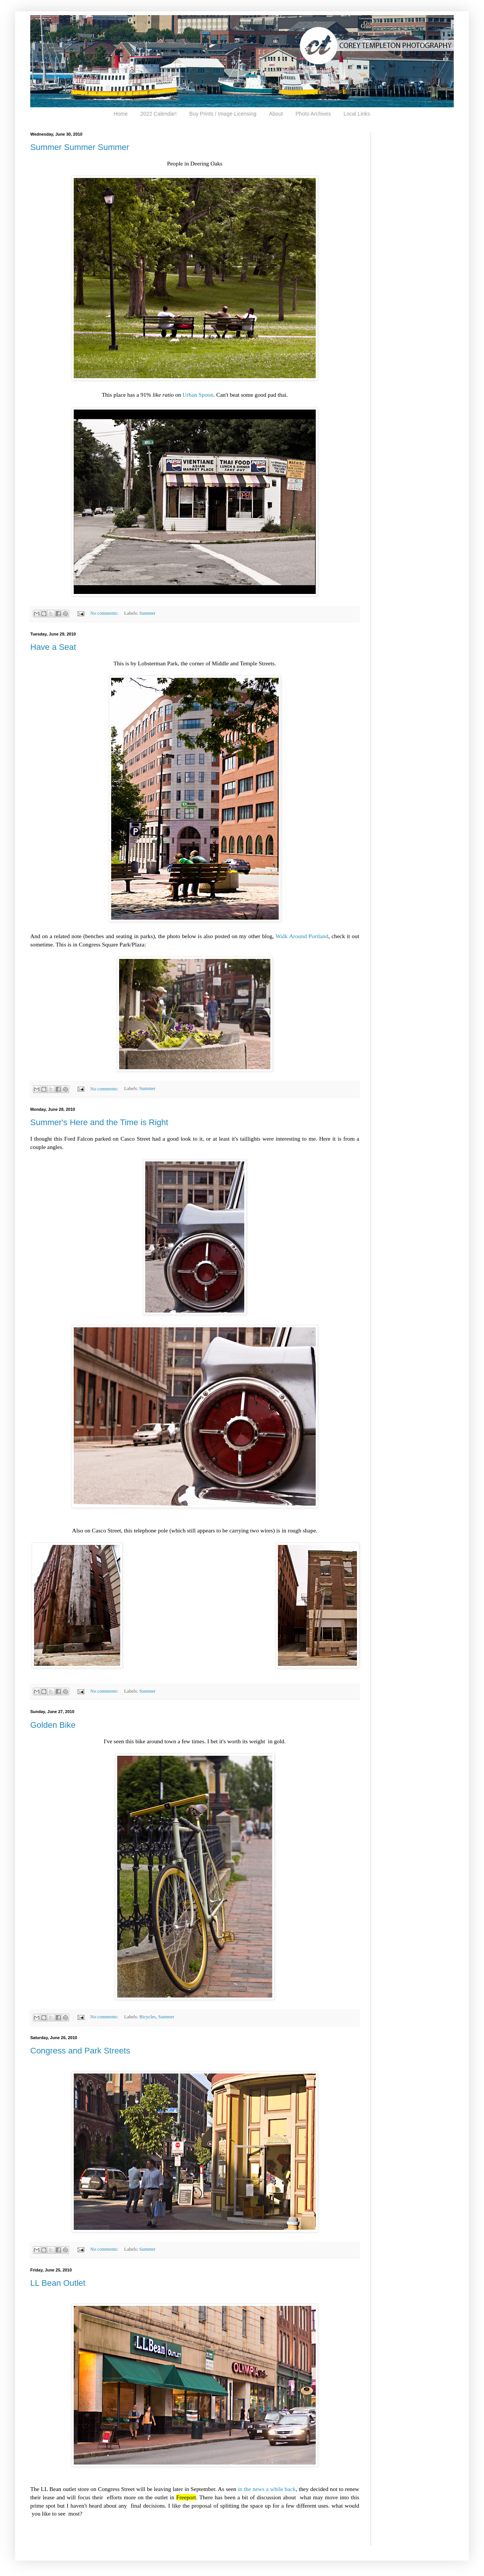 The image size is (484, 2576). I want to click on No comments:, so click(104, 613).